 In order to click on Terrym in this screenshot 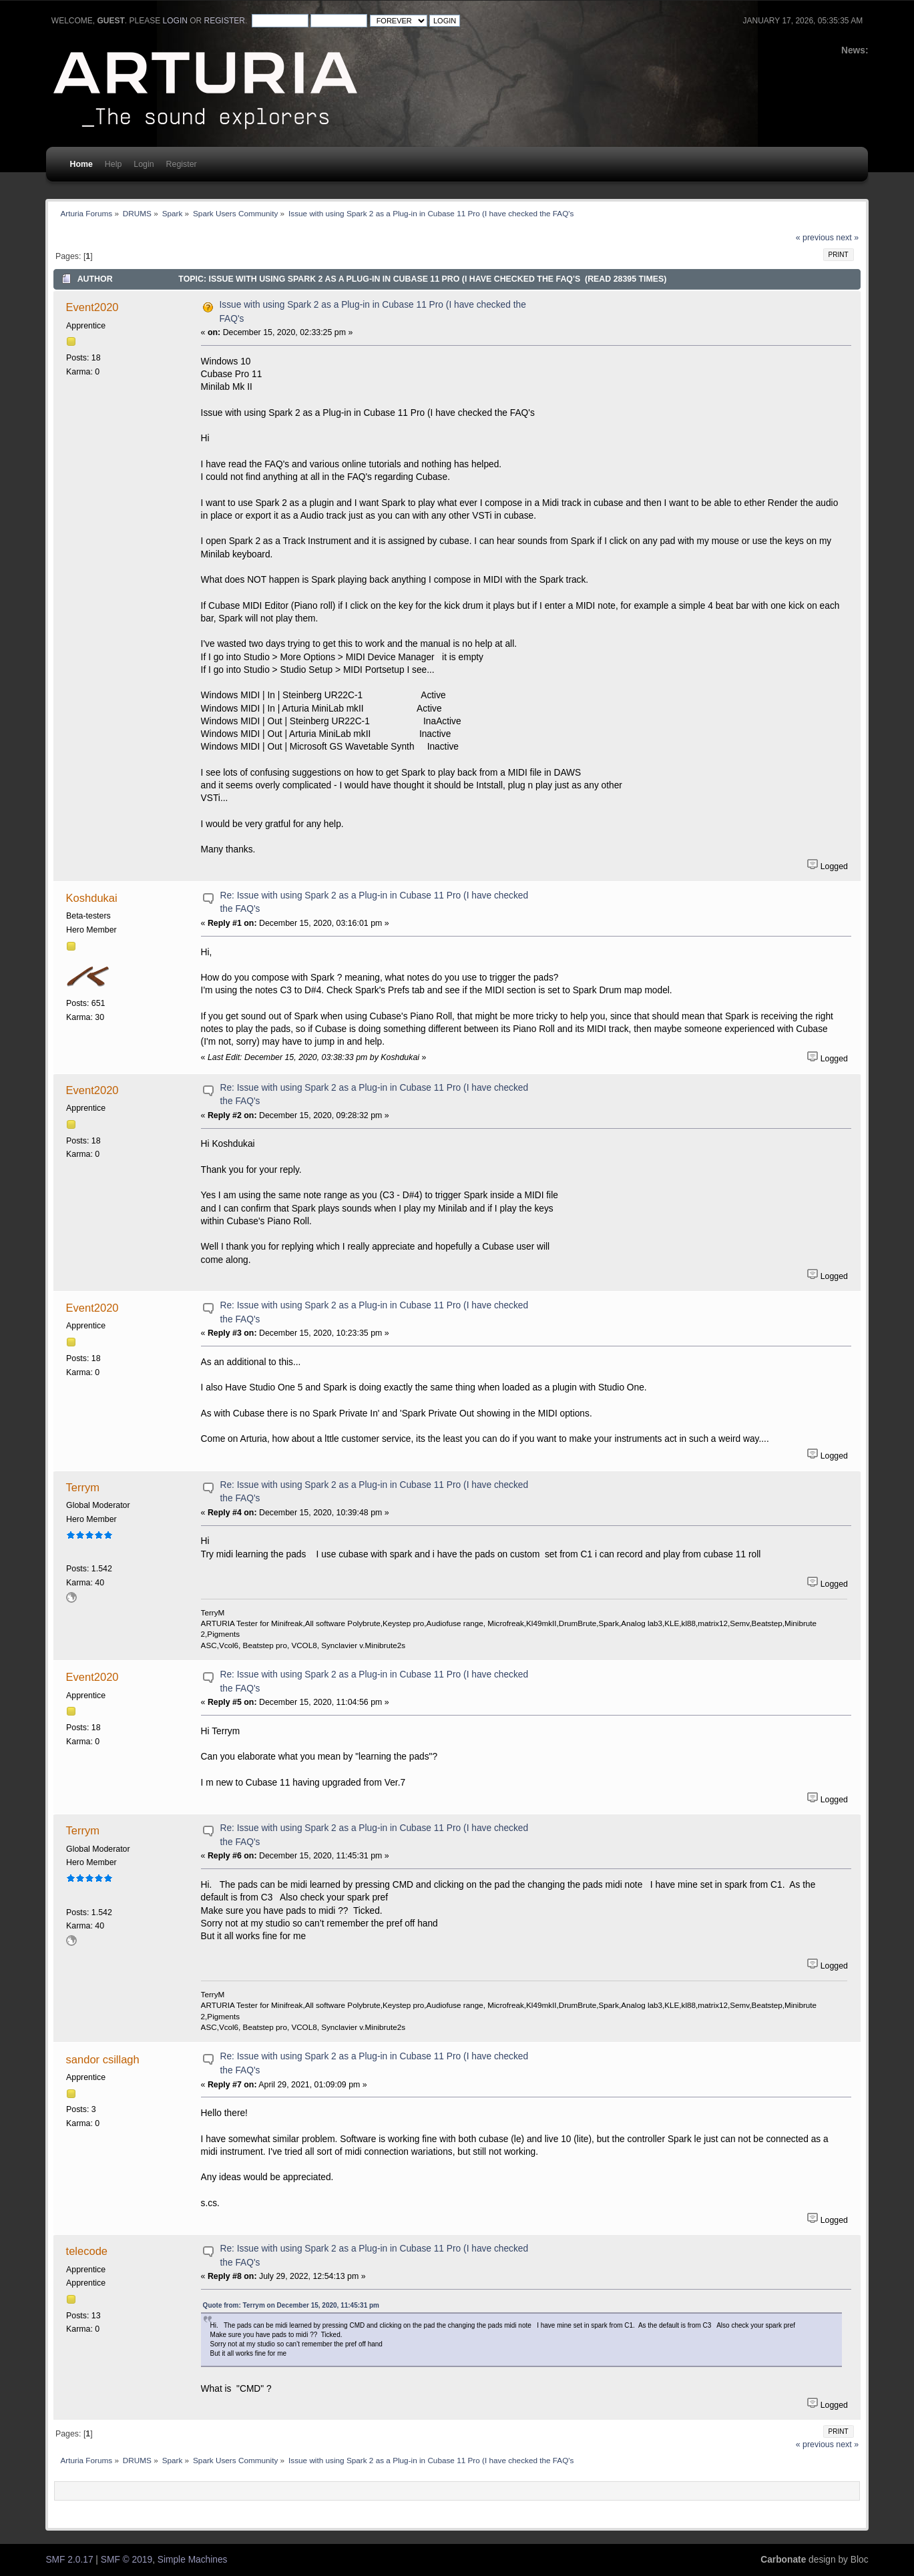, I will do `click(82, 1487)`.